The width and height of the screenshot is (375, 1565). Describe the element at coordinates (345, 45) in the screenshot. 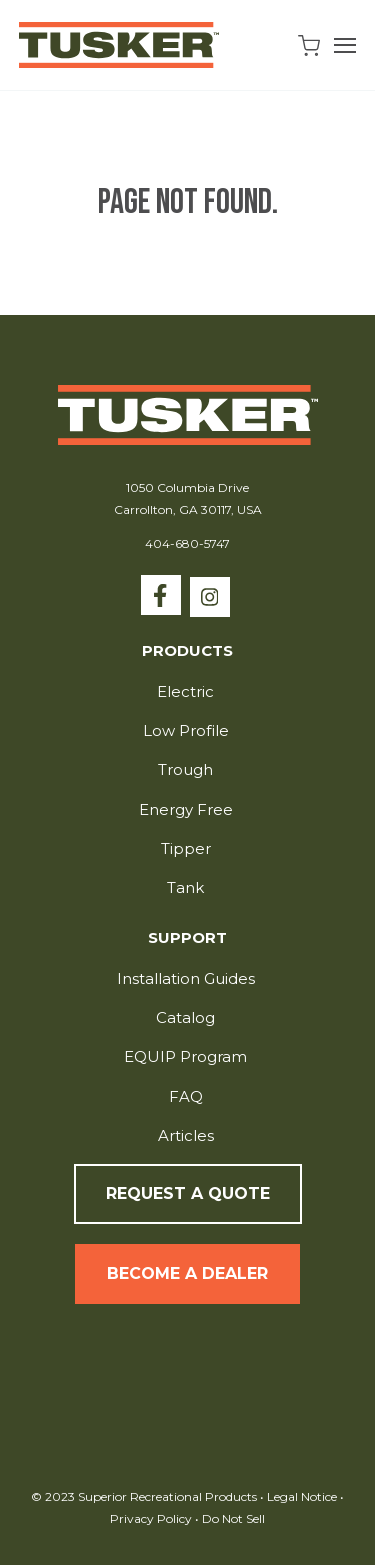

I see `[Open Navigation]` at that location.